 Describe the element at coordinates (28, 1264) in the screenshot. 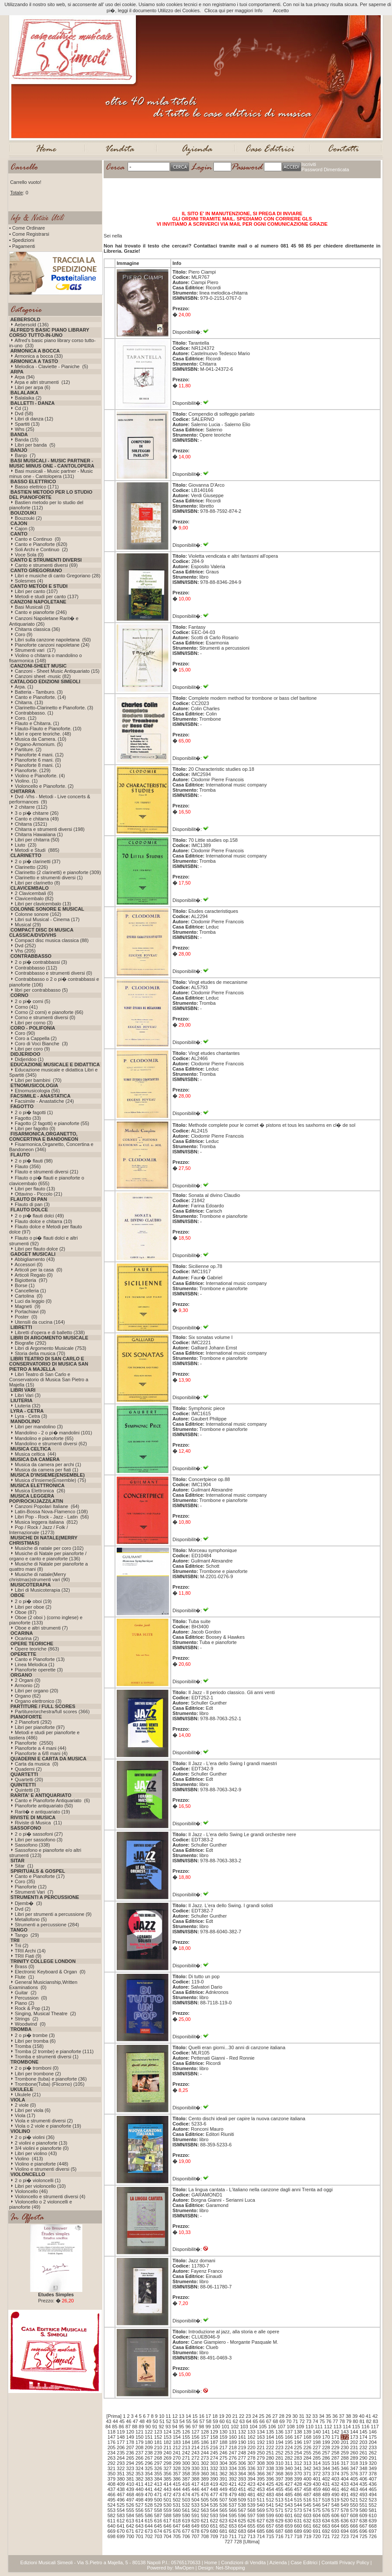

I see `Accessori (0)` at that location.